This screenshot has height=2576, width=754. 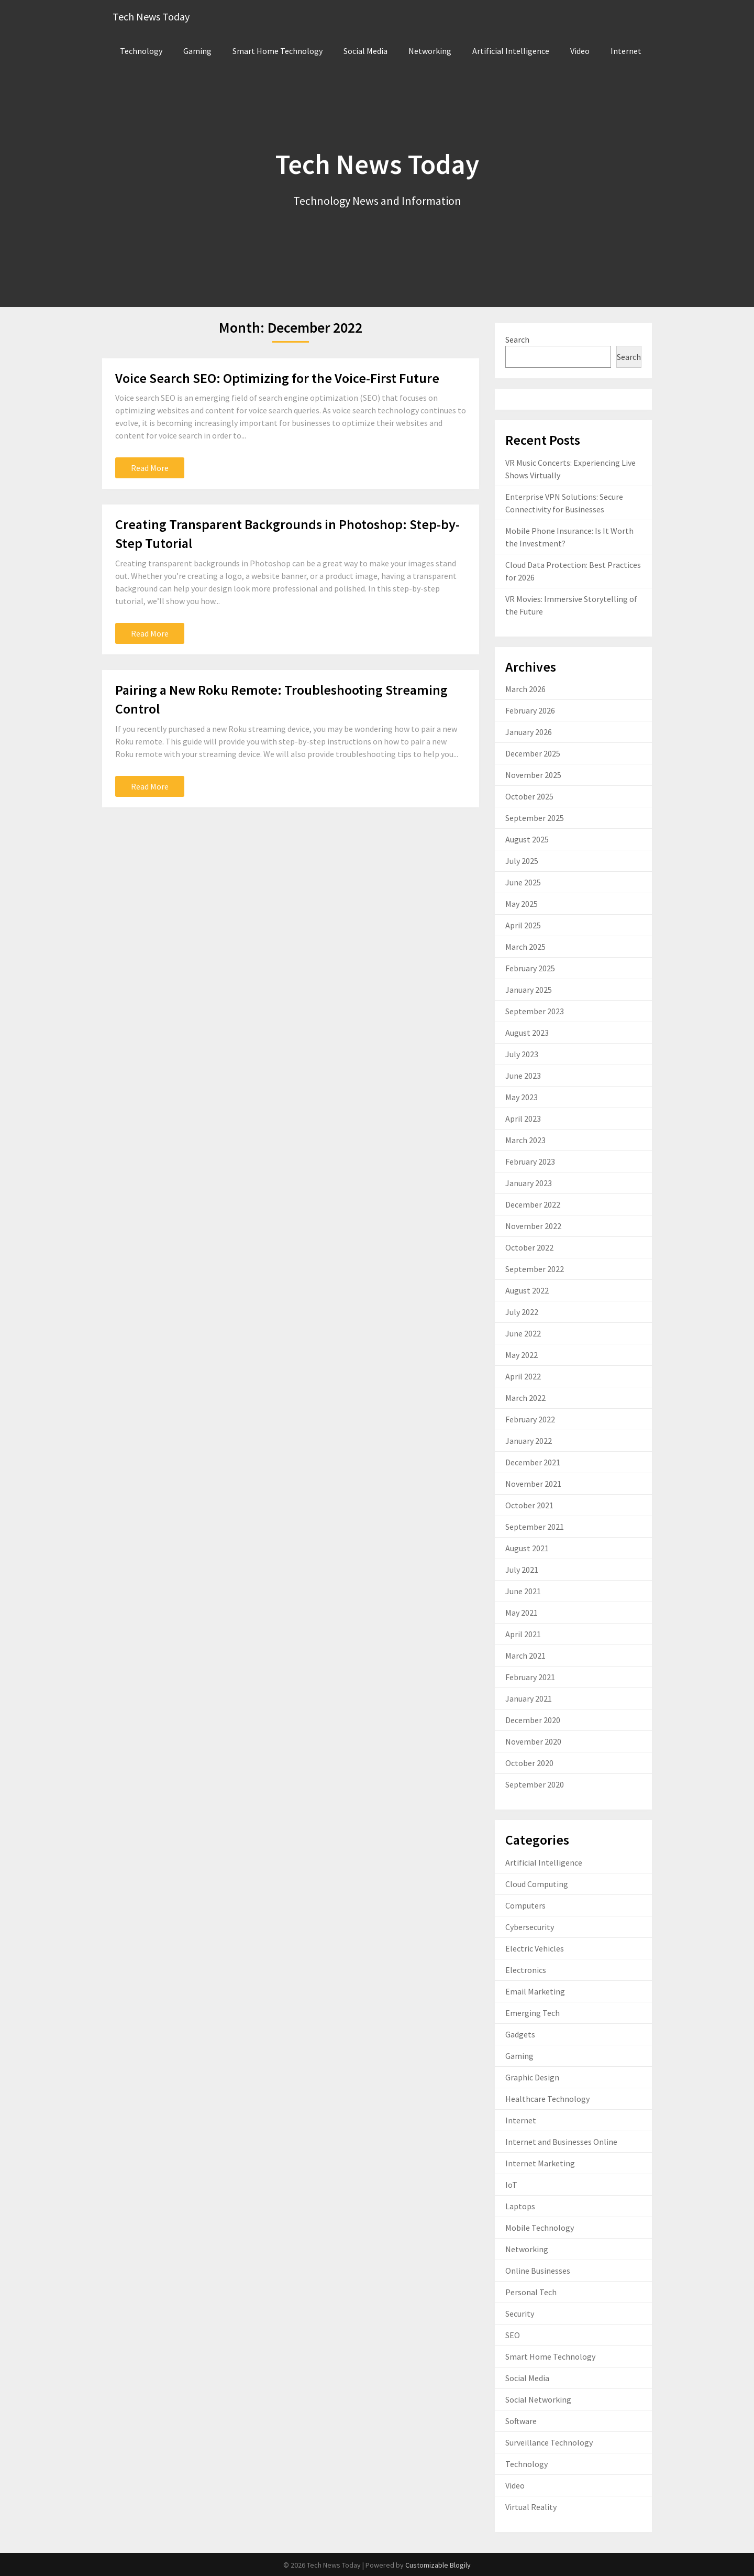 I want to click on March 2025, so click(x=525, y=946).